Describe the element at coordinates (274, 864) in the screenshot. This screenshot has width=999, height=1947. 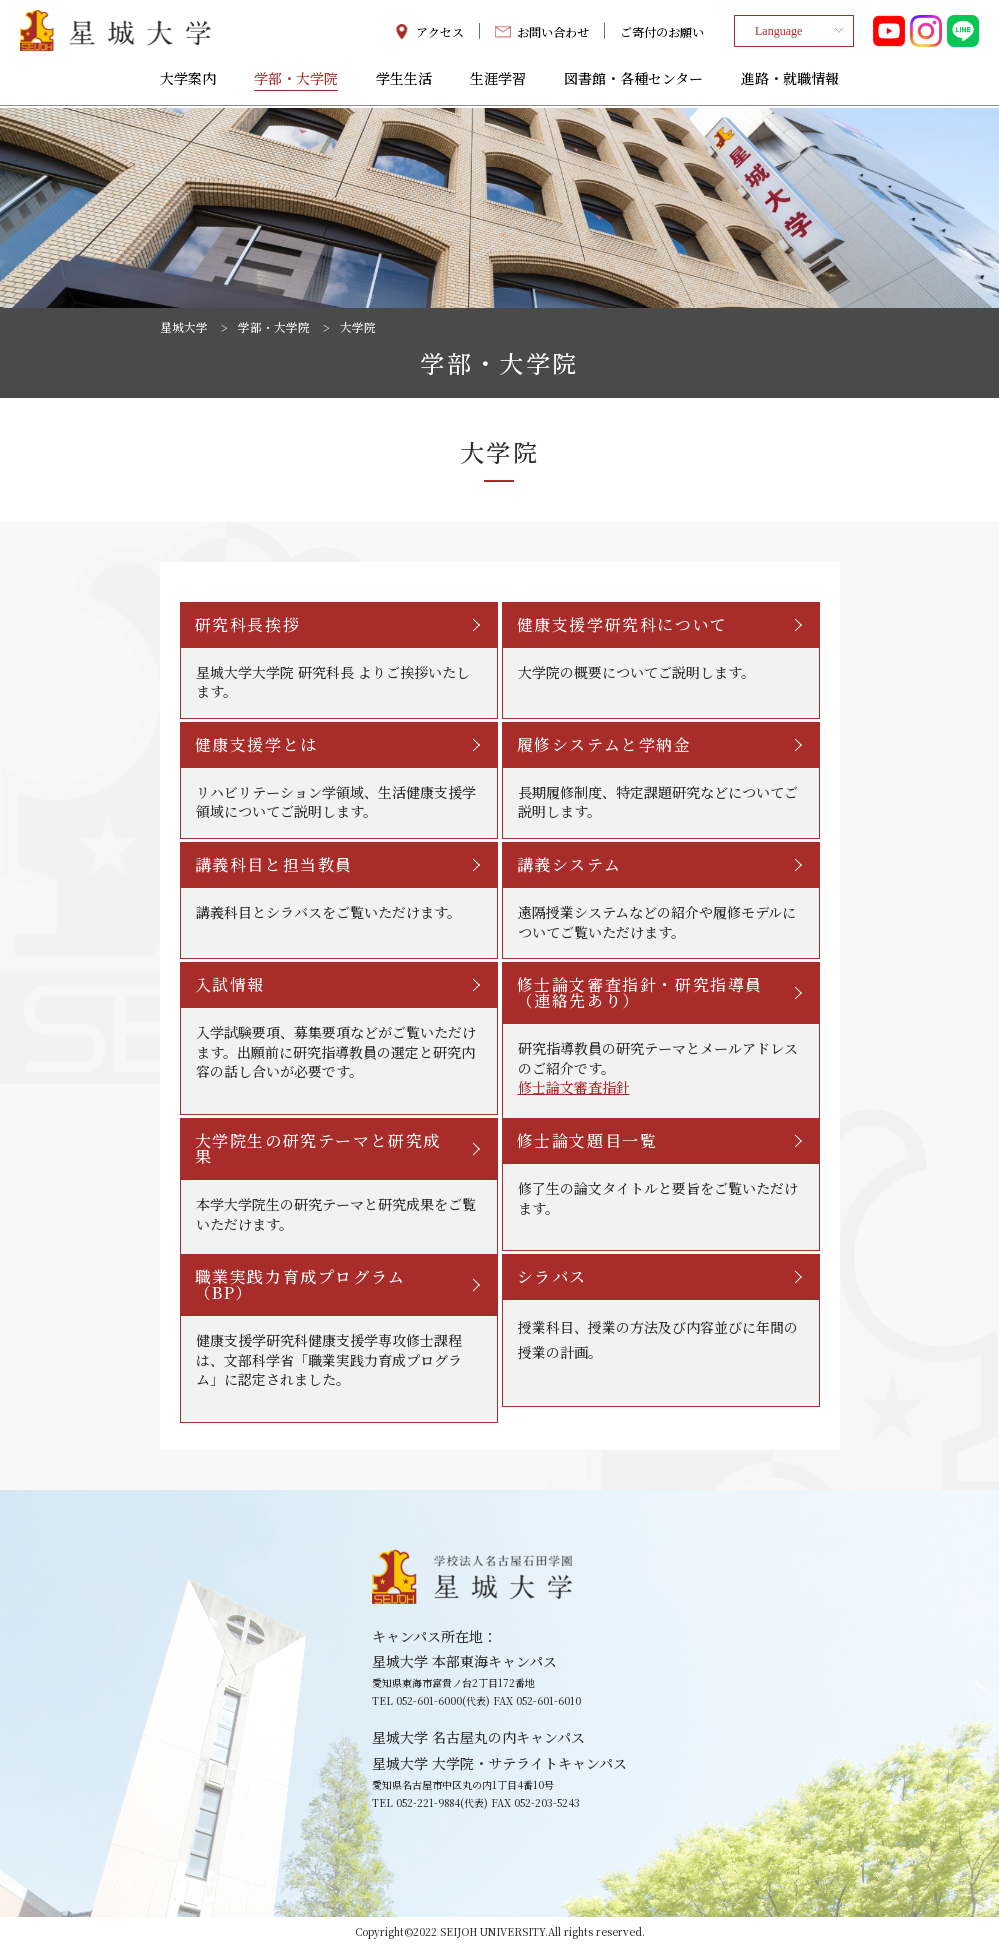
I see `講義科目と担当教員` at that location.